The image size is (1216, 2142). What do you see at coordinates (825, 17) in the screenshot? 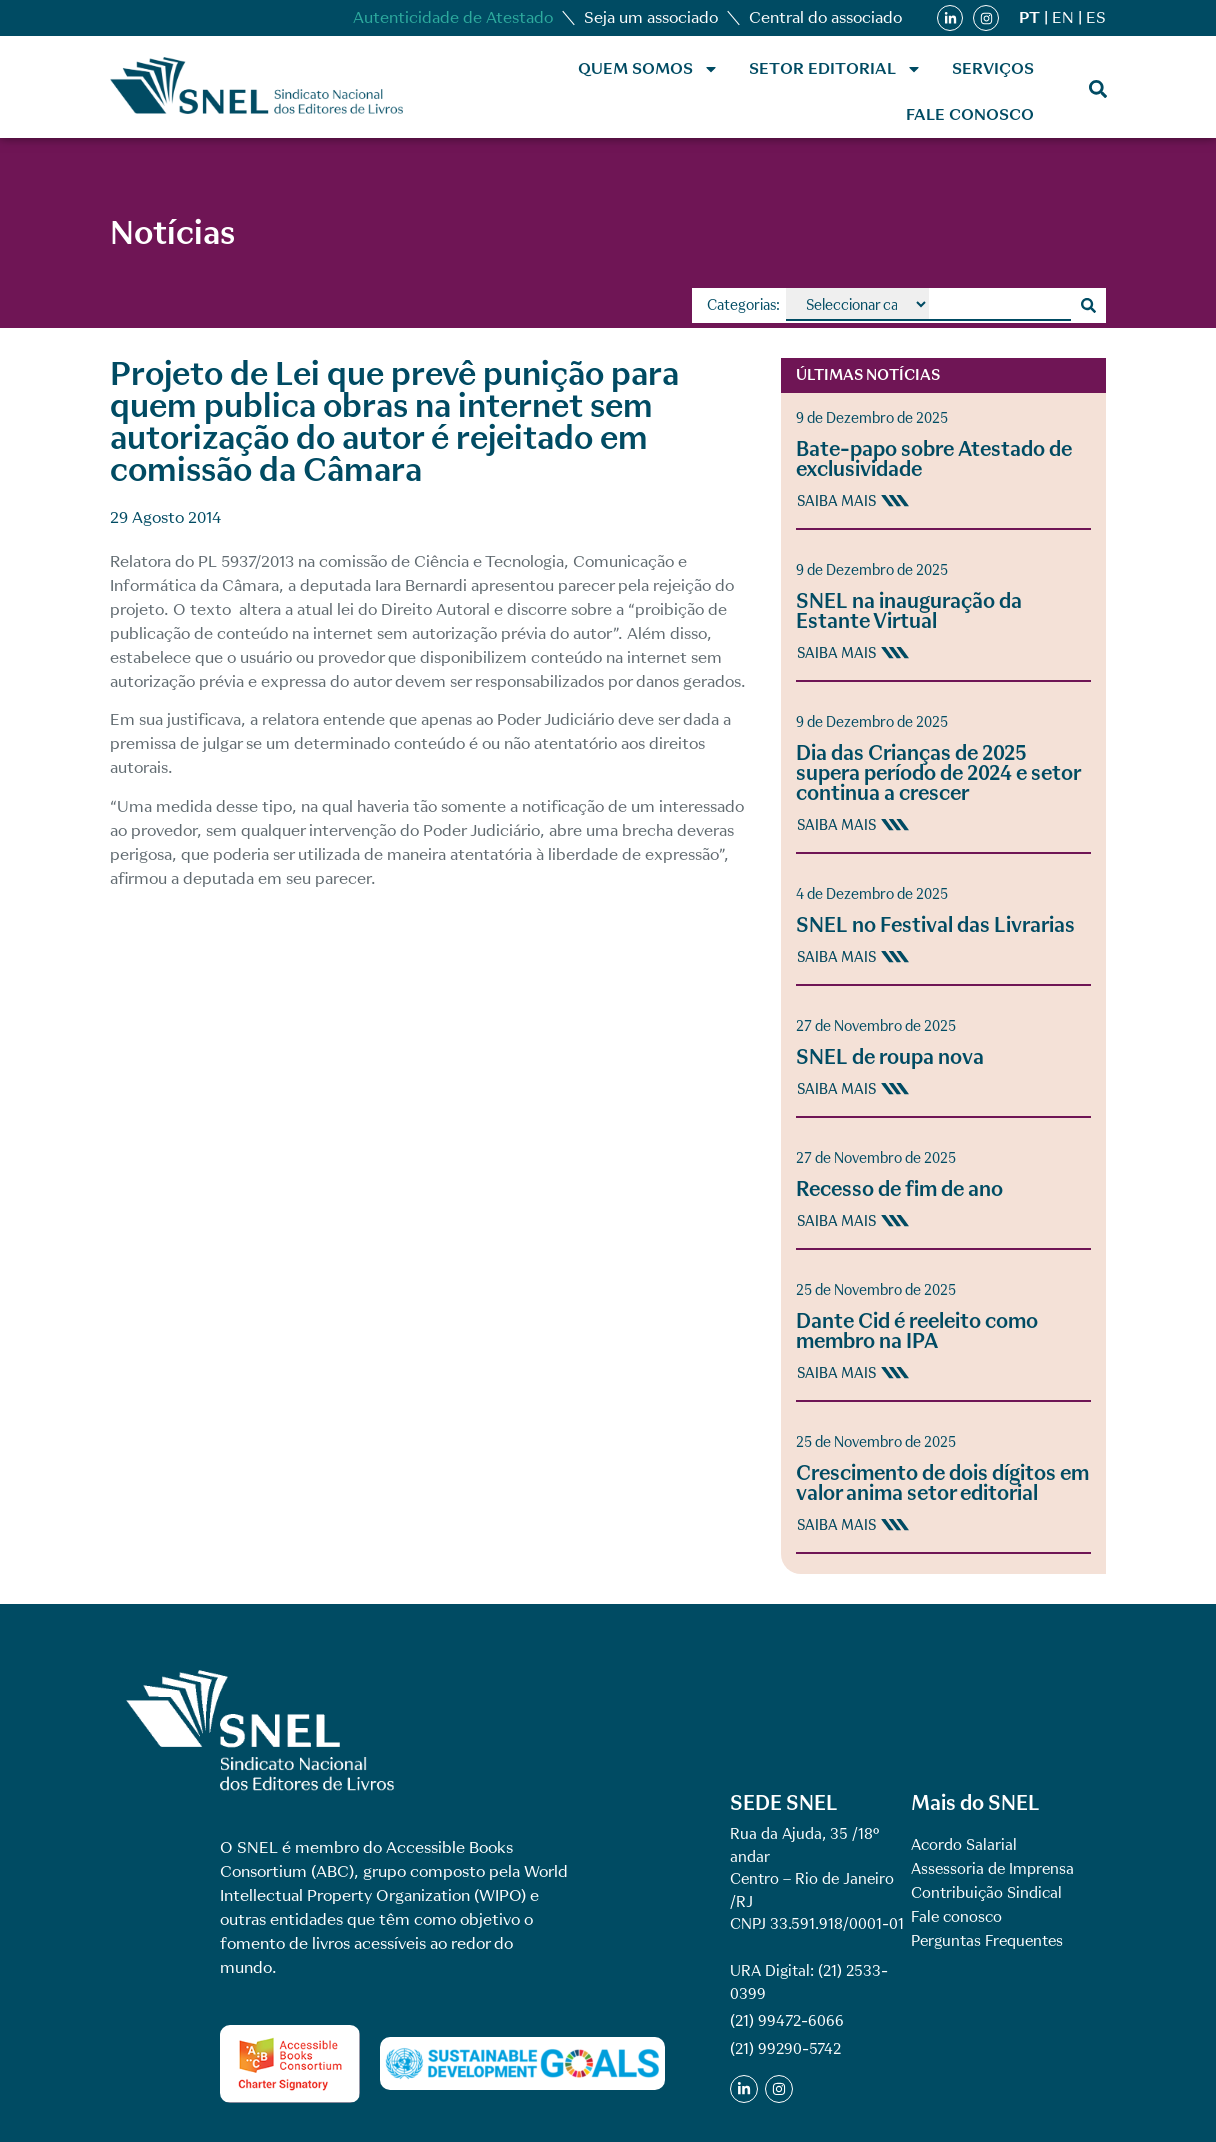
I see `Central do associado` at bounding box center [825, 17].